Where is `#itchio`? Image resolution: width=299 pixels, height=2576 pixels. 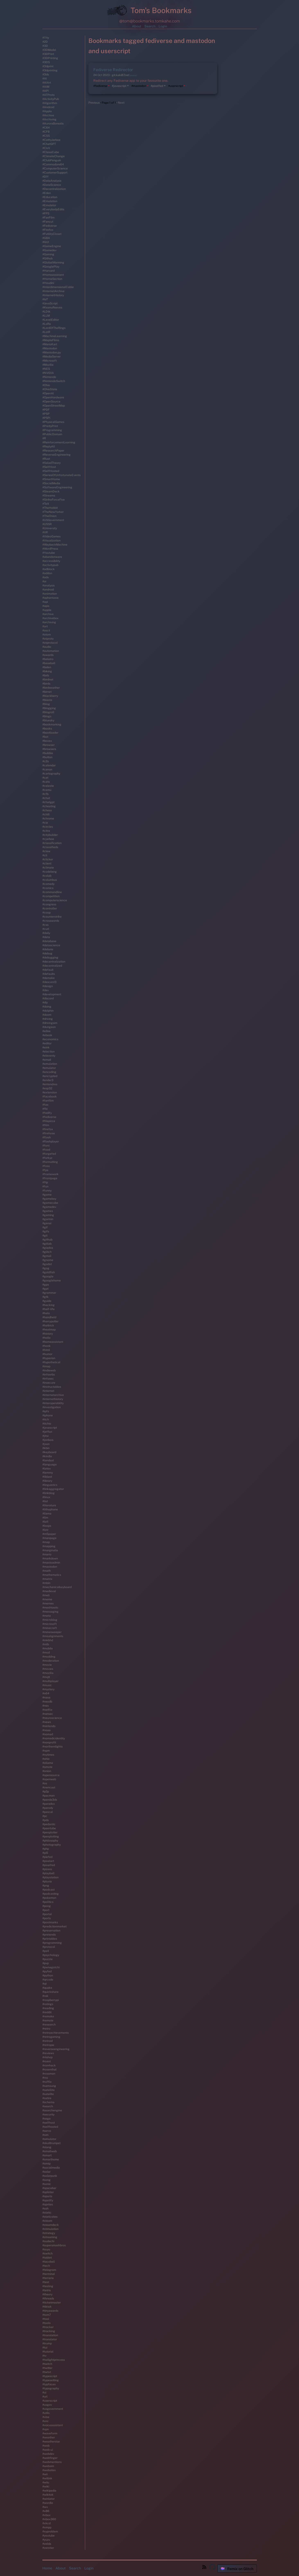 #itchio is located at coordinates (46, 1423).